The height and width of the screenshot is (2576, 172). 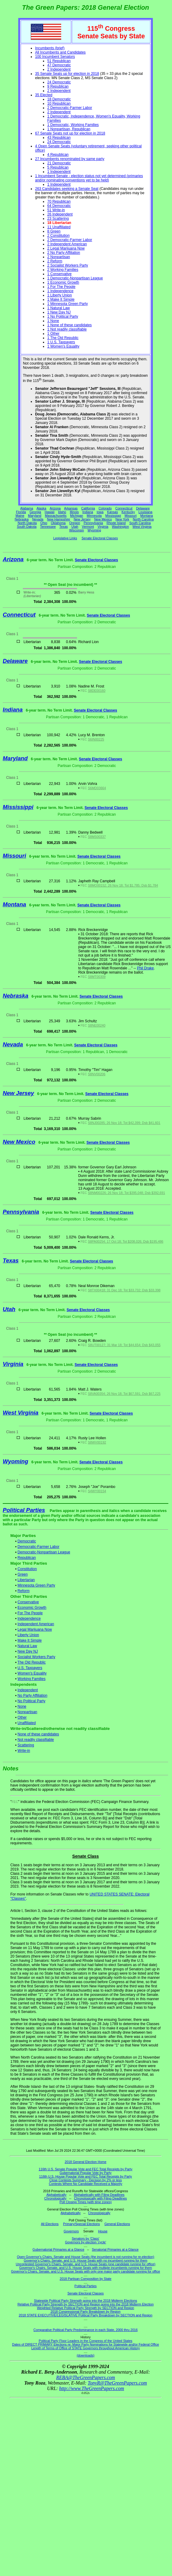 I want to click on 8 Green, so click(x=53, y=231).